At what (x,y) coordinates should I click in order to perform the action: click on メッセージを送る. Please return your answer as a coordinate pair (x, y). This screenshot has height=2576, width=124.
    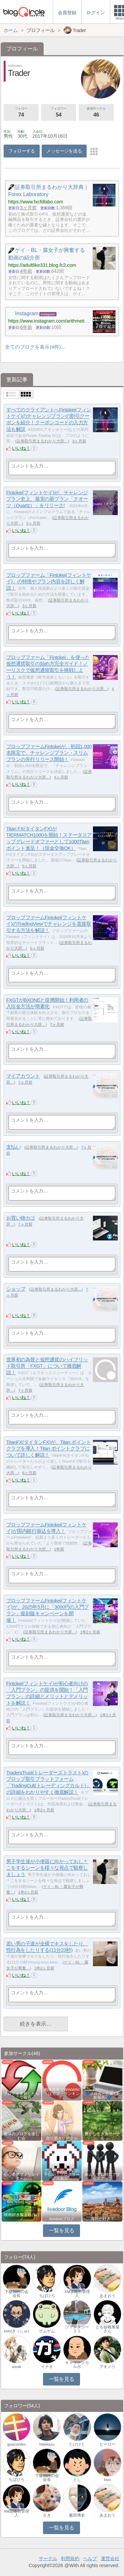
    Looking at the image, I should click on (64, 151).